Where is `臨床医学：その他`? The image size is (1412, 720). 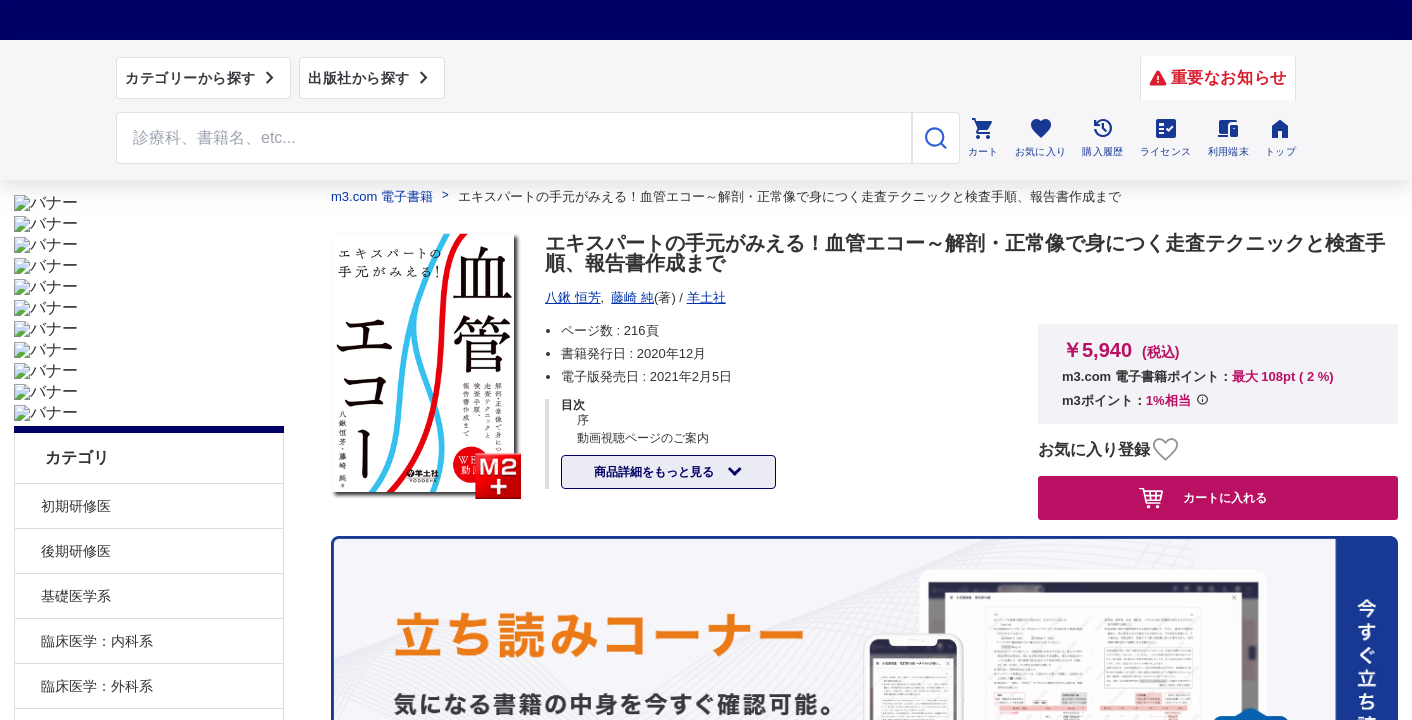
臨床医学：その他 is located at coordinates (97, 555).